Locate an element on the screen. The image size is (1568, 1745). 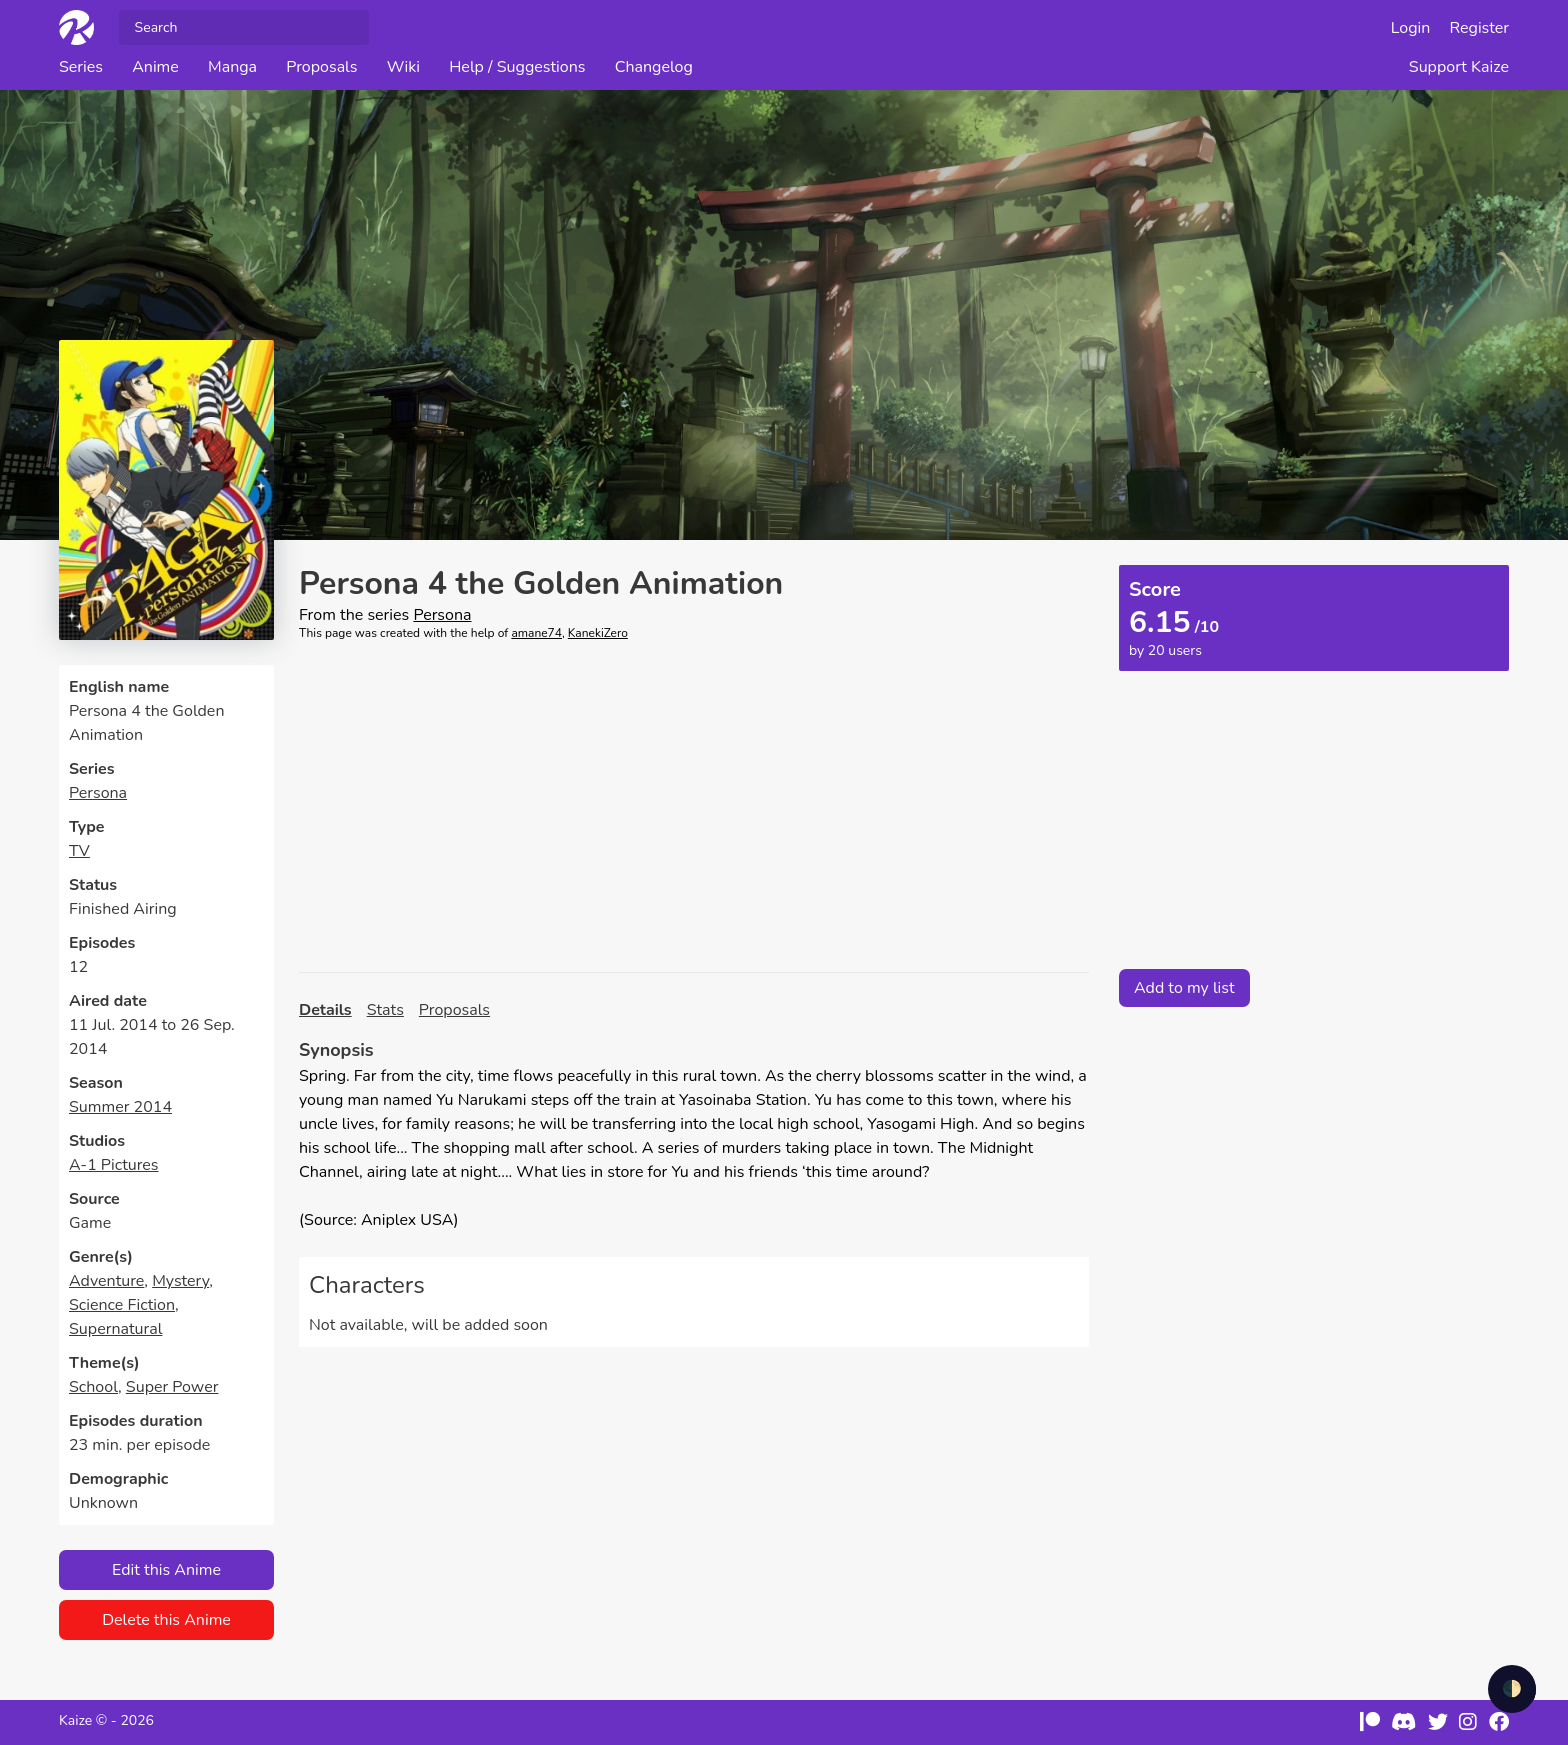
Supernatural is located at coordinates (115, 1329).